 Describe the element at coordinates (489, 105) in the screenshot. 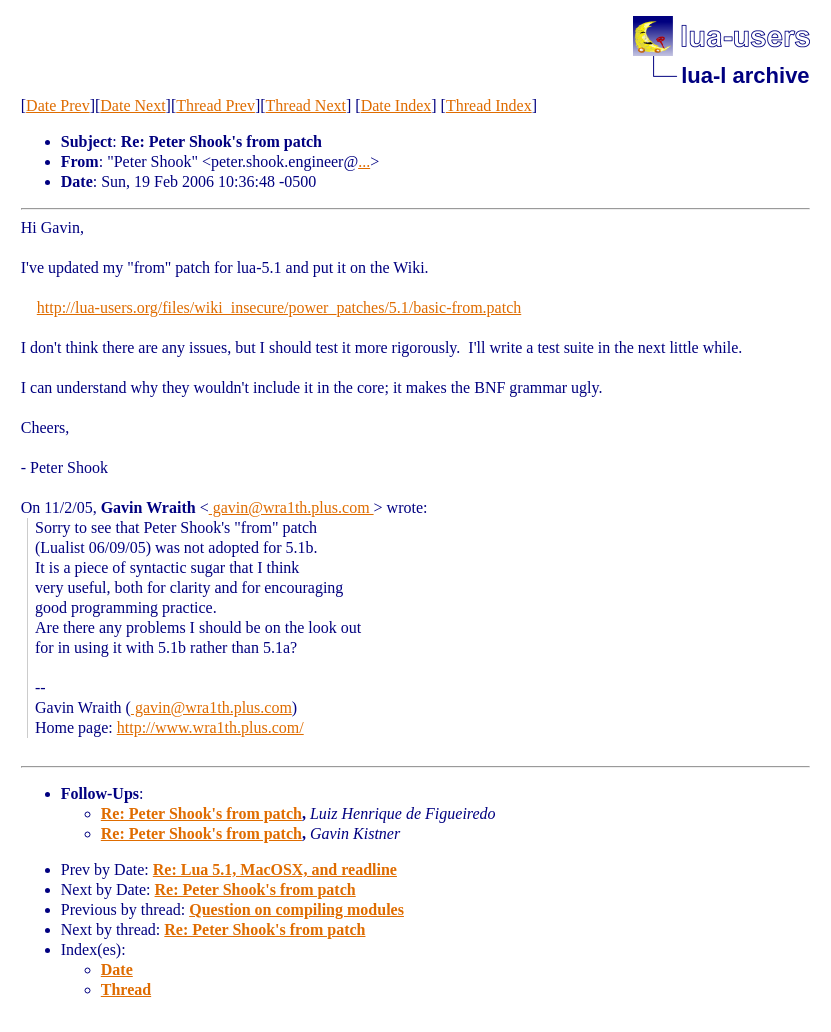

I see `Thread Index` at that location.